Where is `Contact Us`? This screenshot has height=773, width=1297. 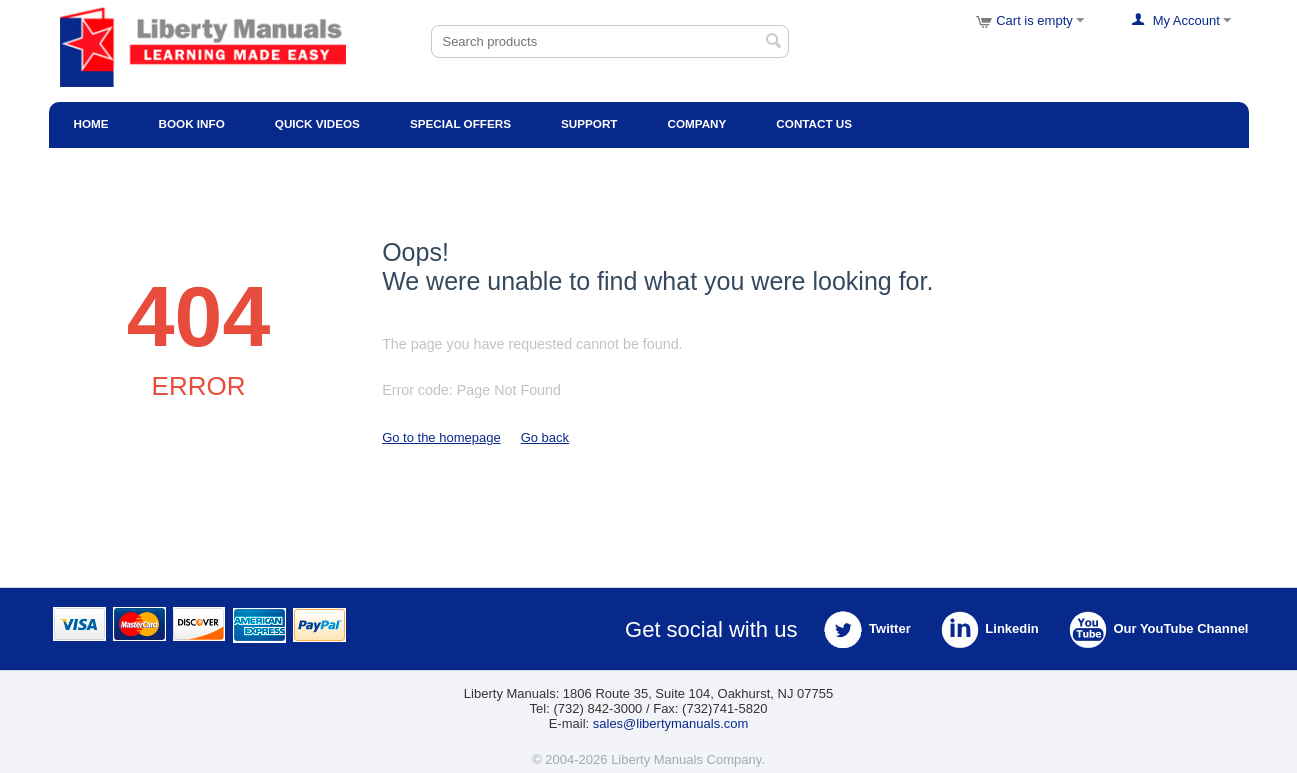
Contact Us is located at coordinates (814, 123).